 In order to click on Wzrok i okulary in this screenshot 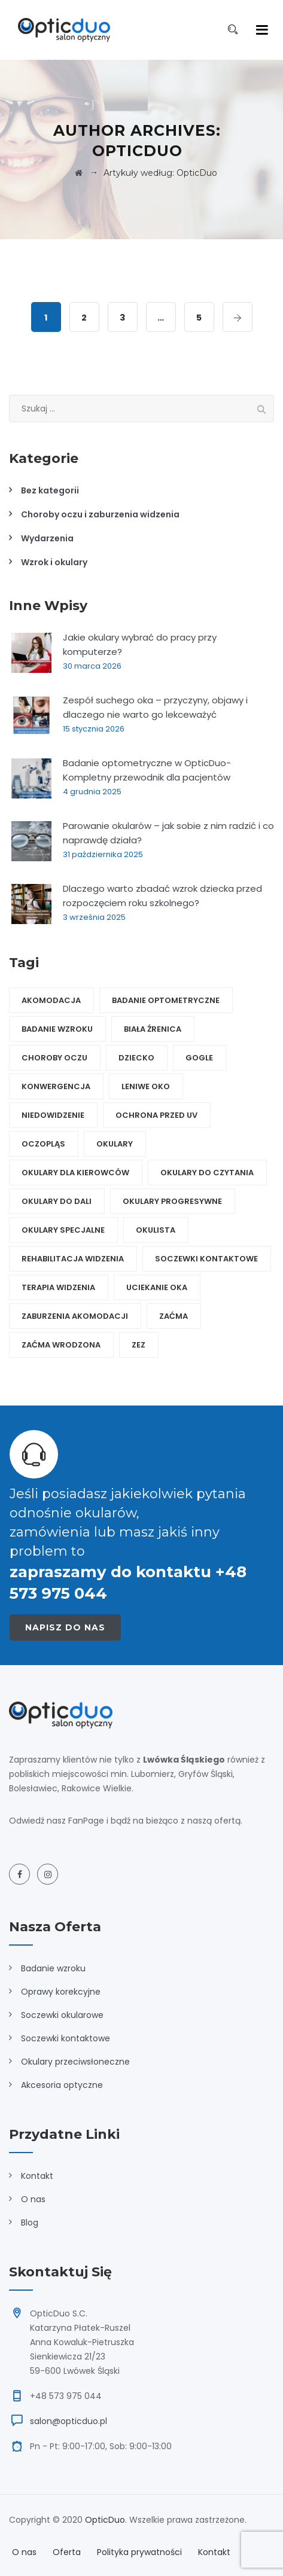, I will do `click(54, 562)`.